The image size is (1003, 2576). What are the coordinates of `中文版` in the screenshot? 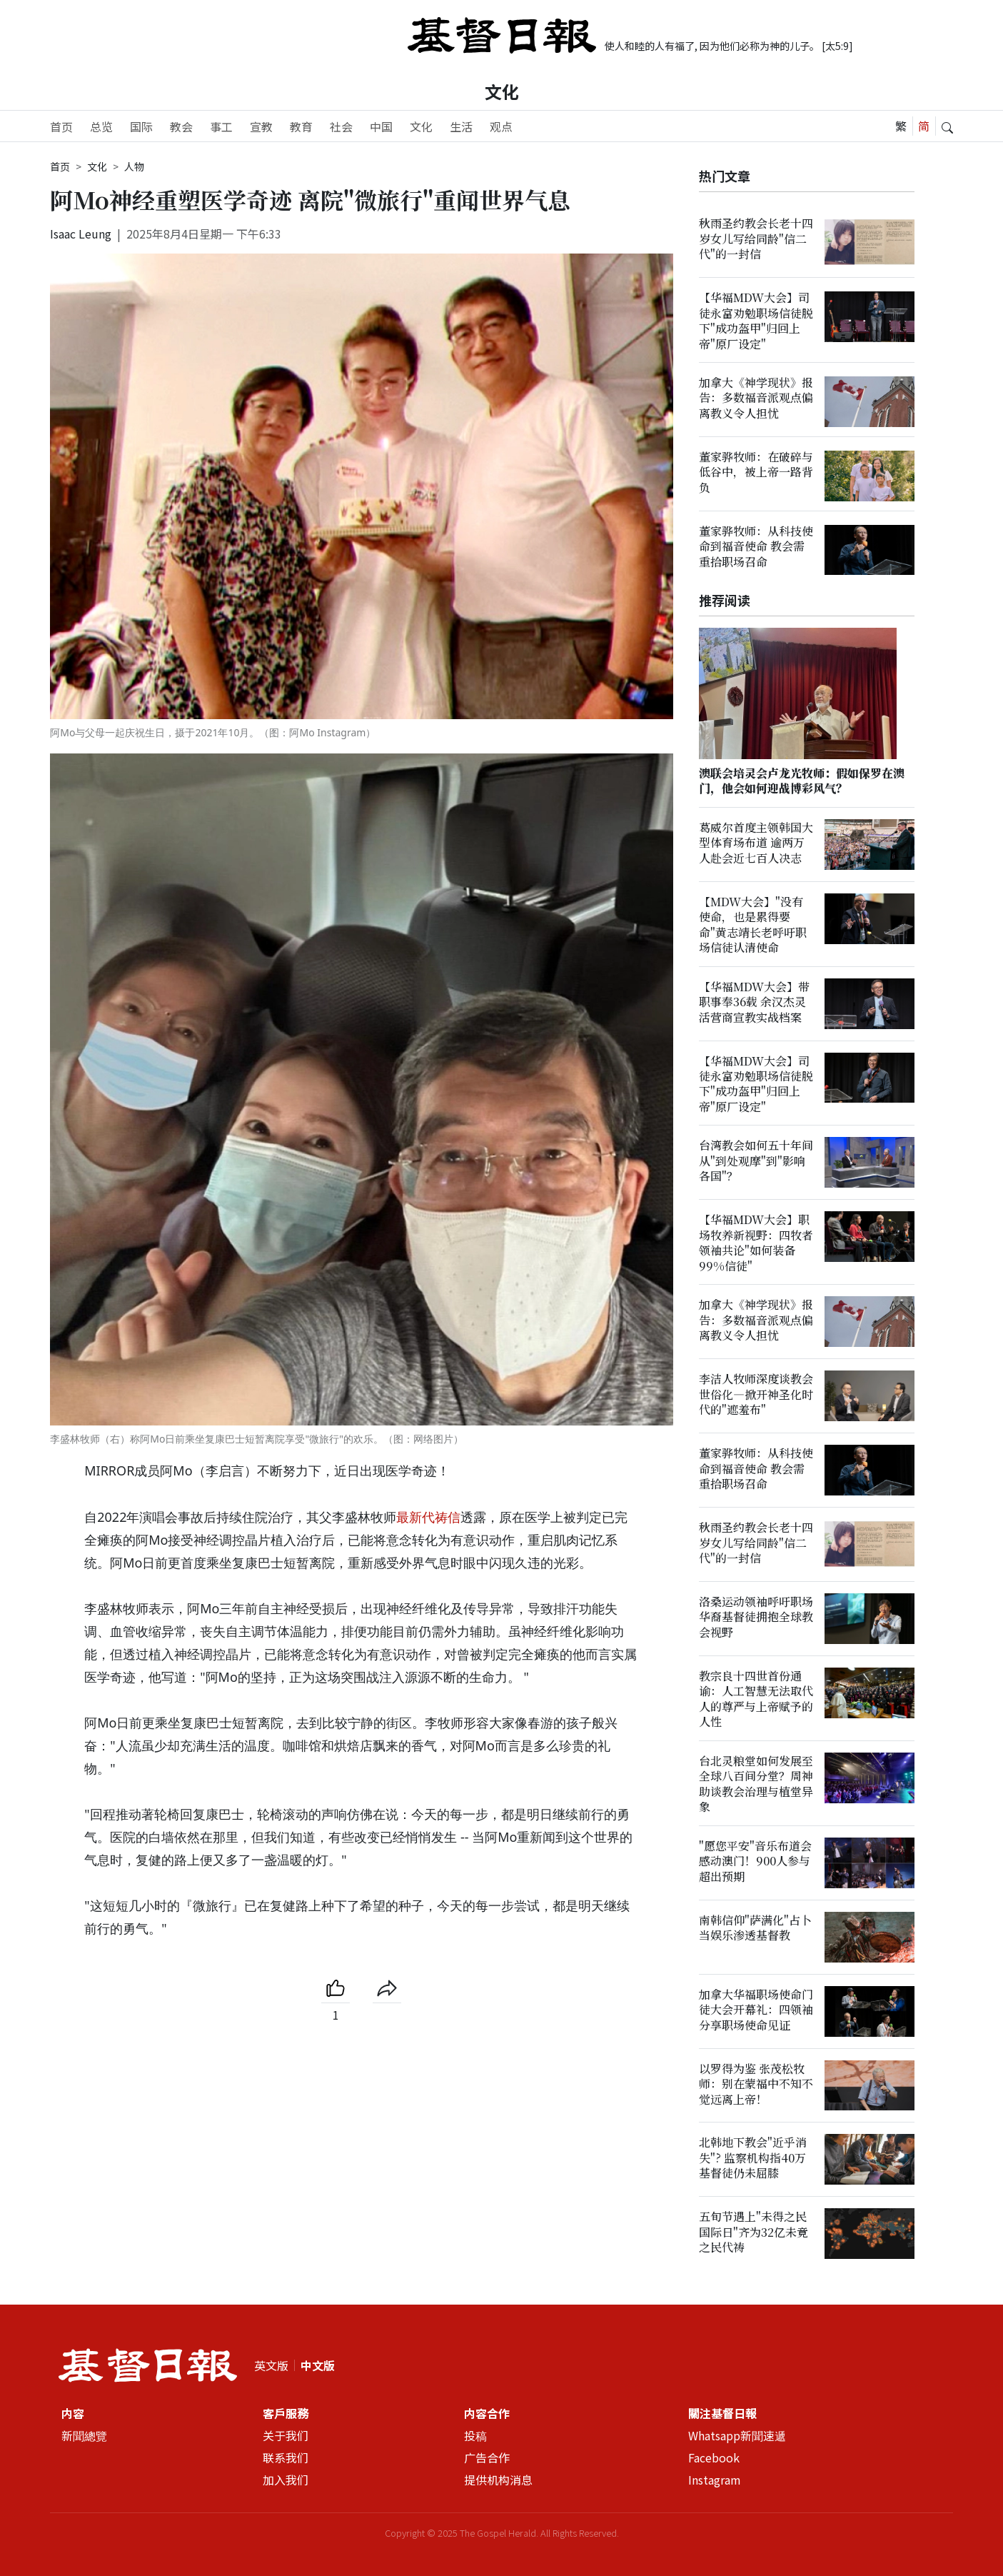 It's located at (318, 2365).